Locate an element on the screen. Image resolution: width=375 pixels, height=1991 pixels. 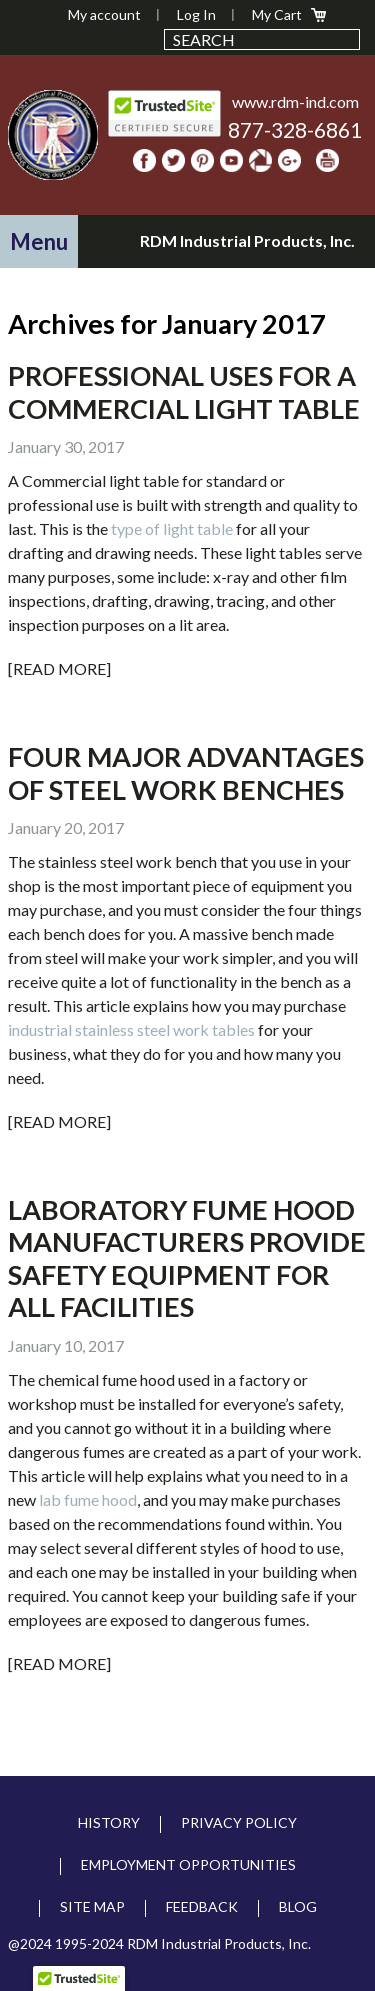
lab fume hood is located at coordinates (88, 1499).